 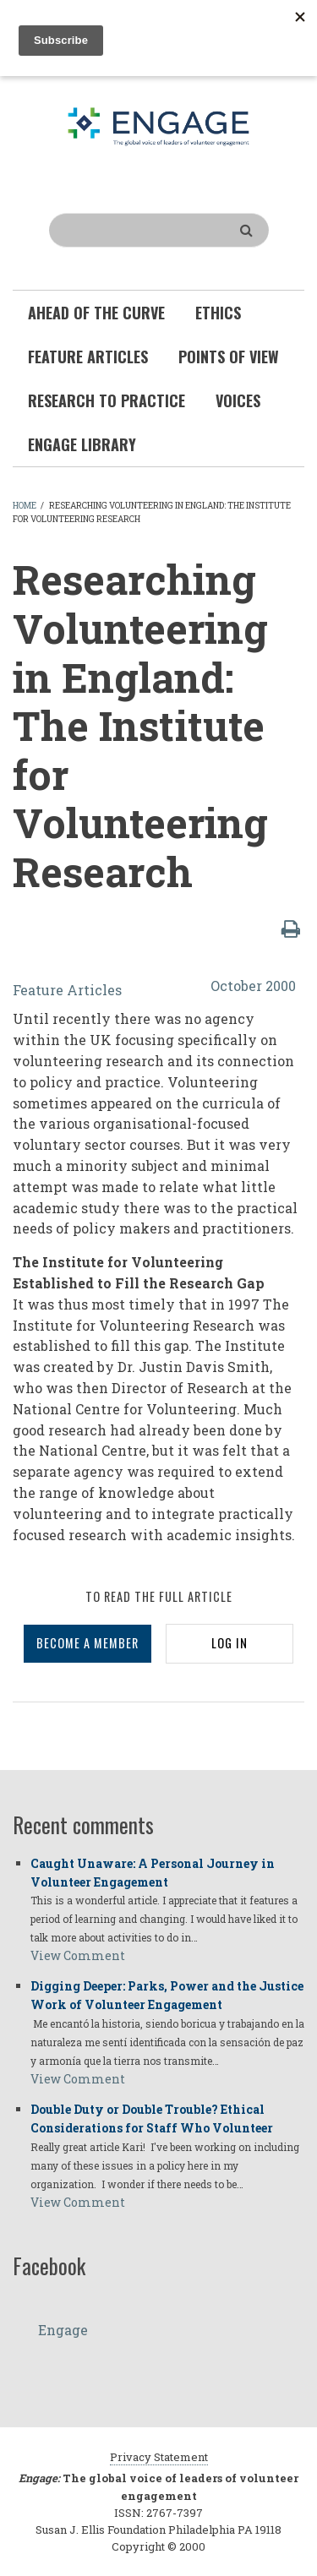 What do you see at coordinates (96, 313) in the screenshot?
I see `Ahead of the Curve [menuitem]` at bounding box center [96, 313].